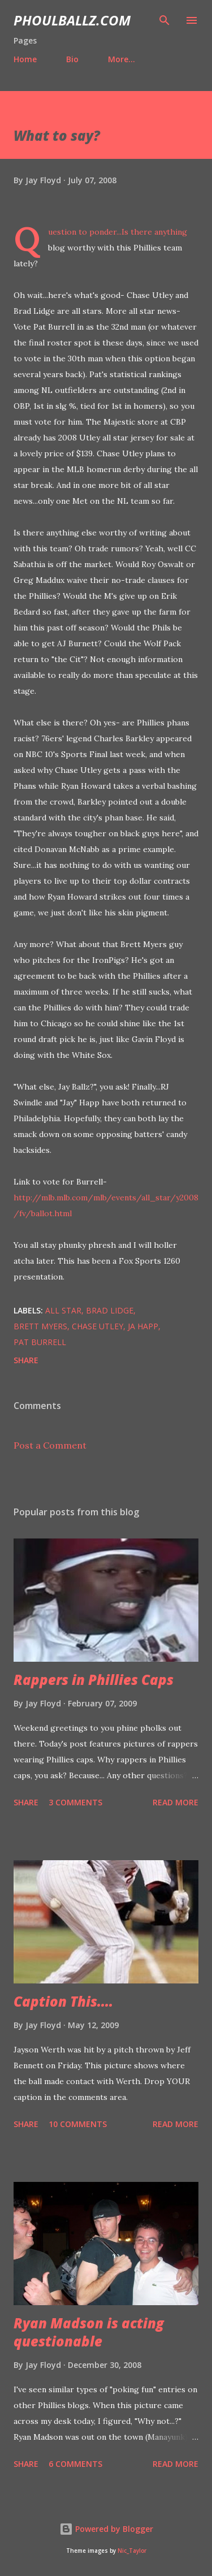 Image resolution: width=212 pixels, height=2576 pixels. Describe the element at coordinates (72, 59) in the screenshot. I see `Bio` at that location.